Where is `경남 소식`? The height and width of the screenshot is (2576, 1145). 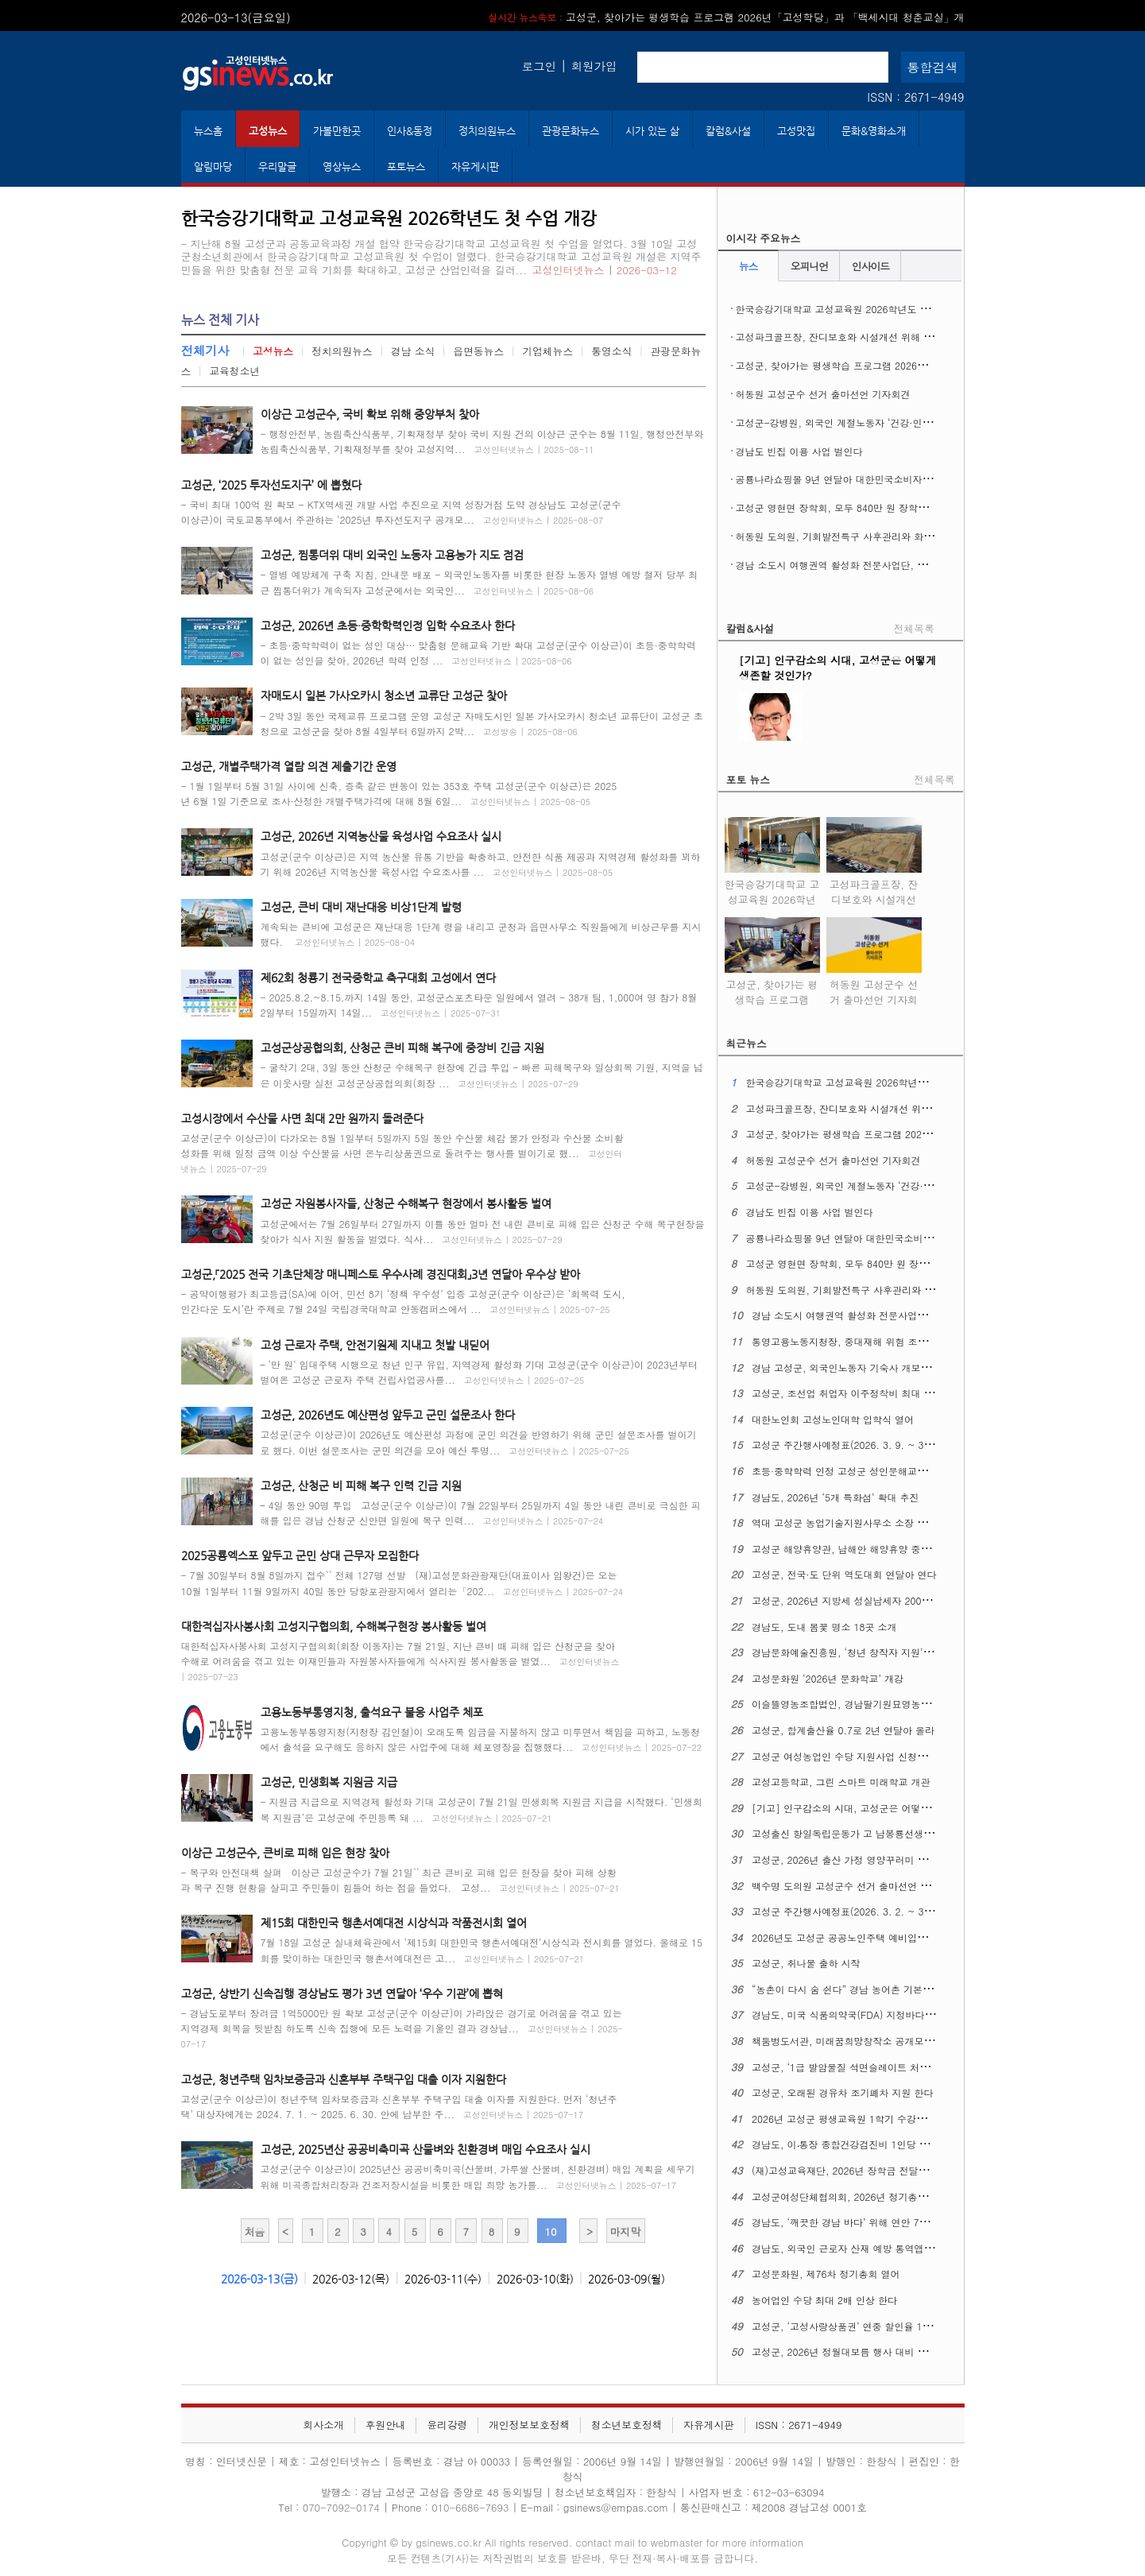
경남 소식 is located at coordinates (413, 350).